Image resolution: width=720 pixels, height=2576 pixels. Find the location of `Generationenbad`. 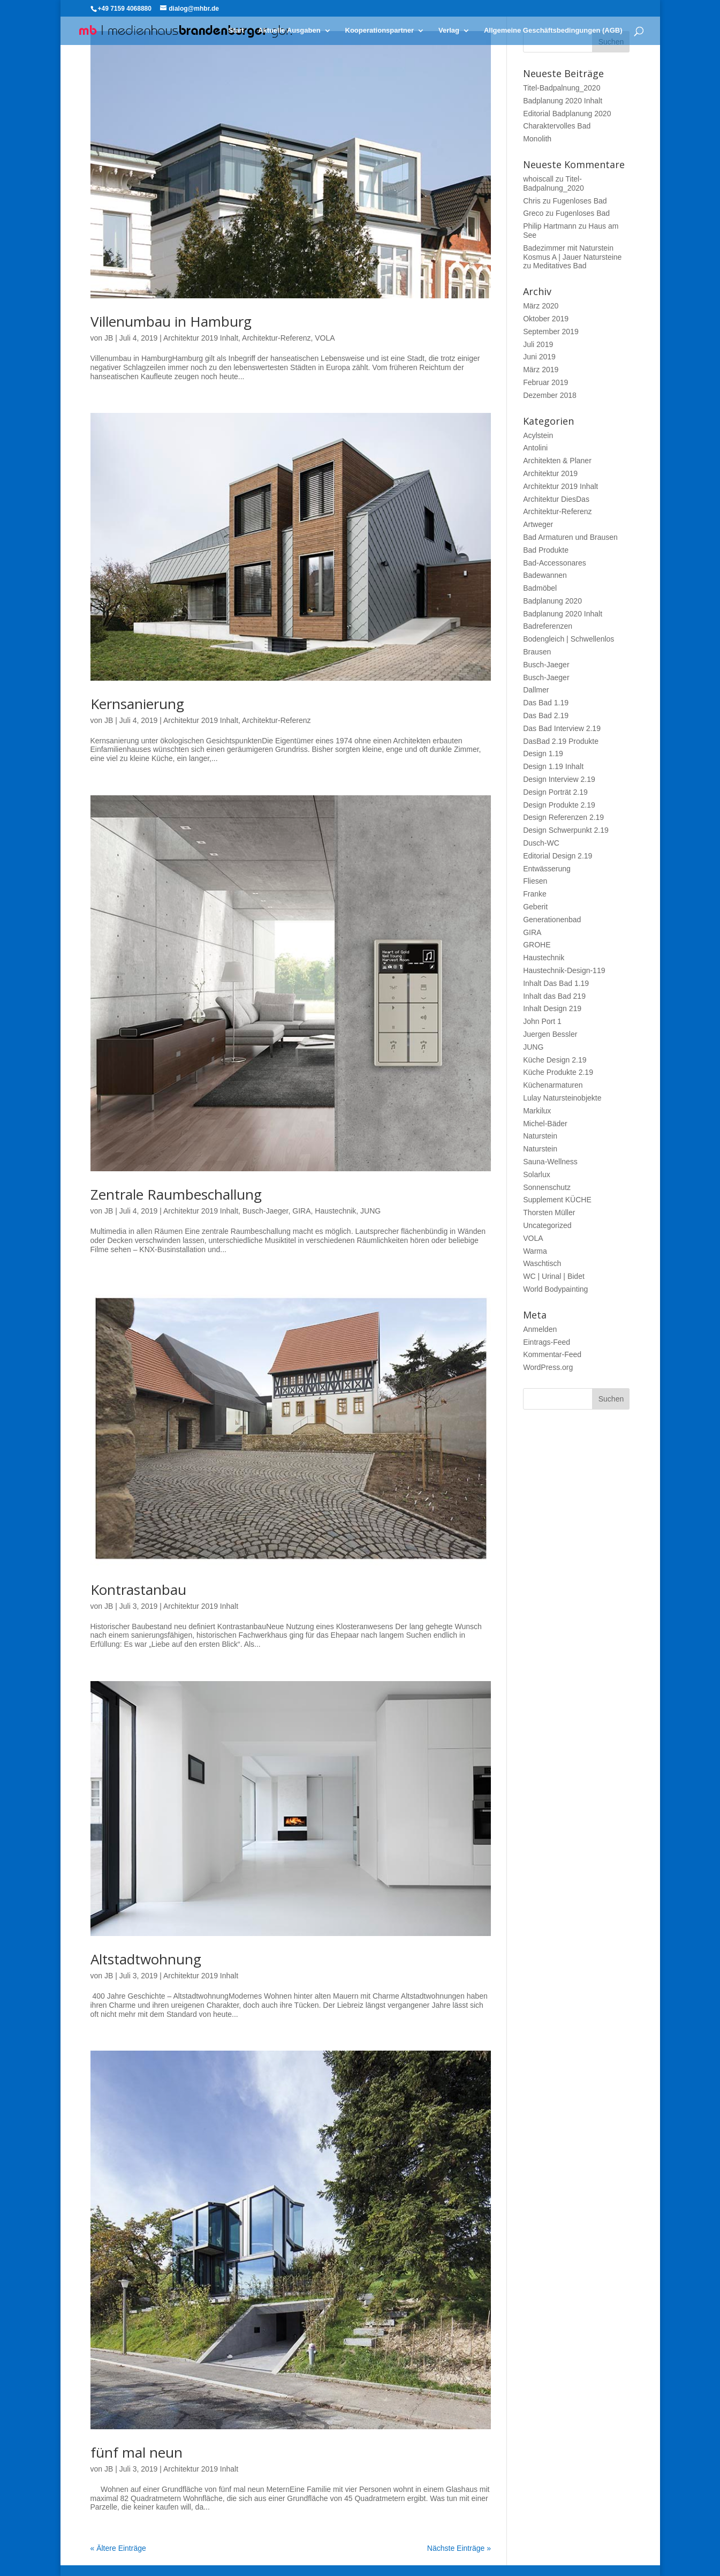

Generationenbad is located at coordinates (552, 919).